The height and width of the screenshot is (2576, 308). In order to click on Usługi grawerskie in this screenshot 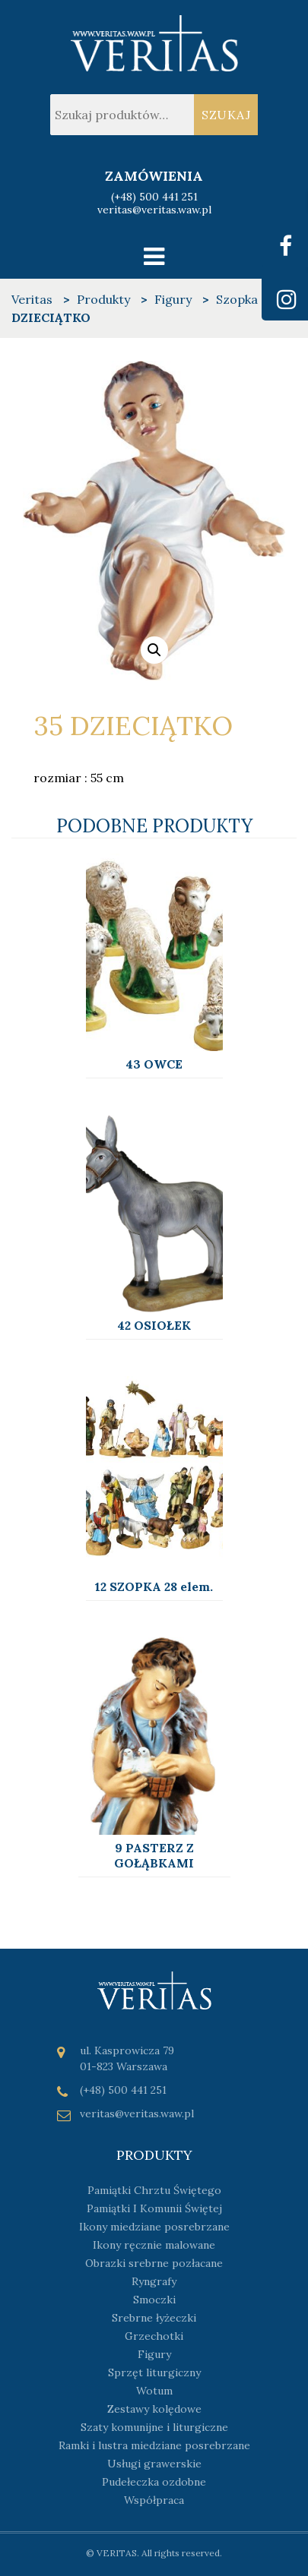, I will do `click(154, 2463)`.